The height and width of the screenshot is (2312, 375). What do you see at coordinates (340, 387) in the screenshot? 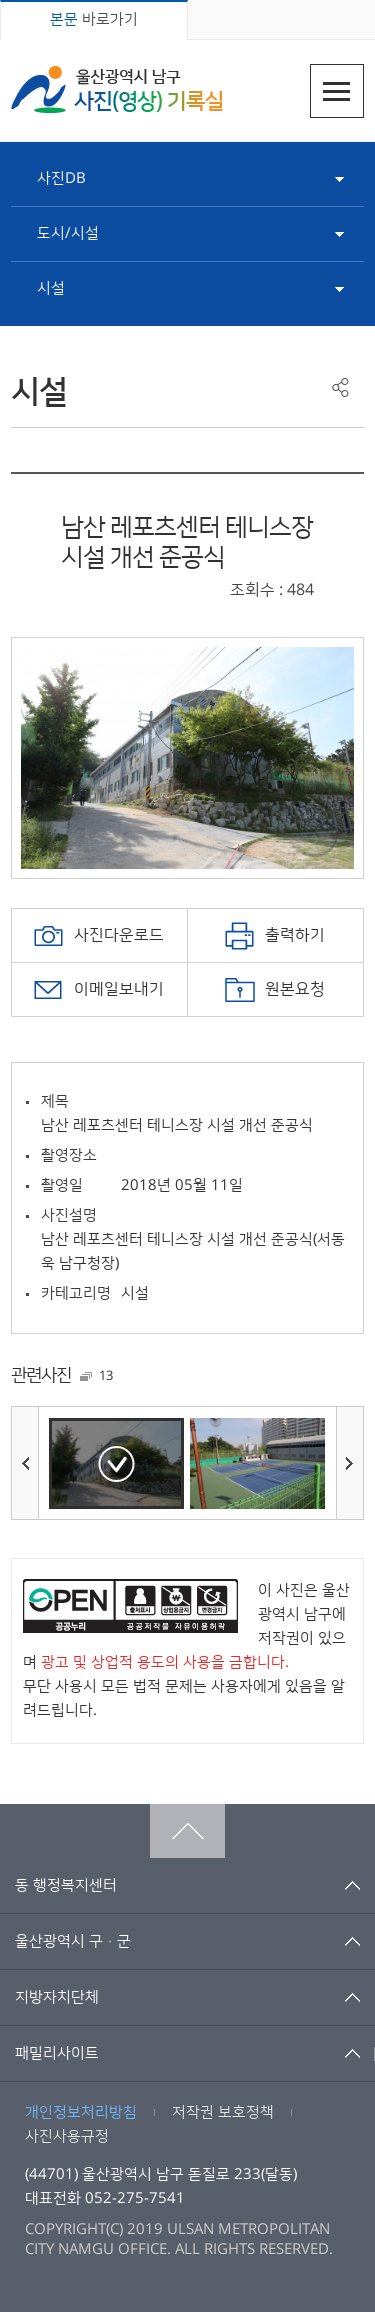
I see `공유하기` at bounding box center [340, 387].